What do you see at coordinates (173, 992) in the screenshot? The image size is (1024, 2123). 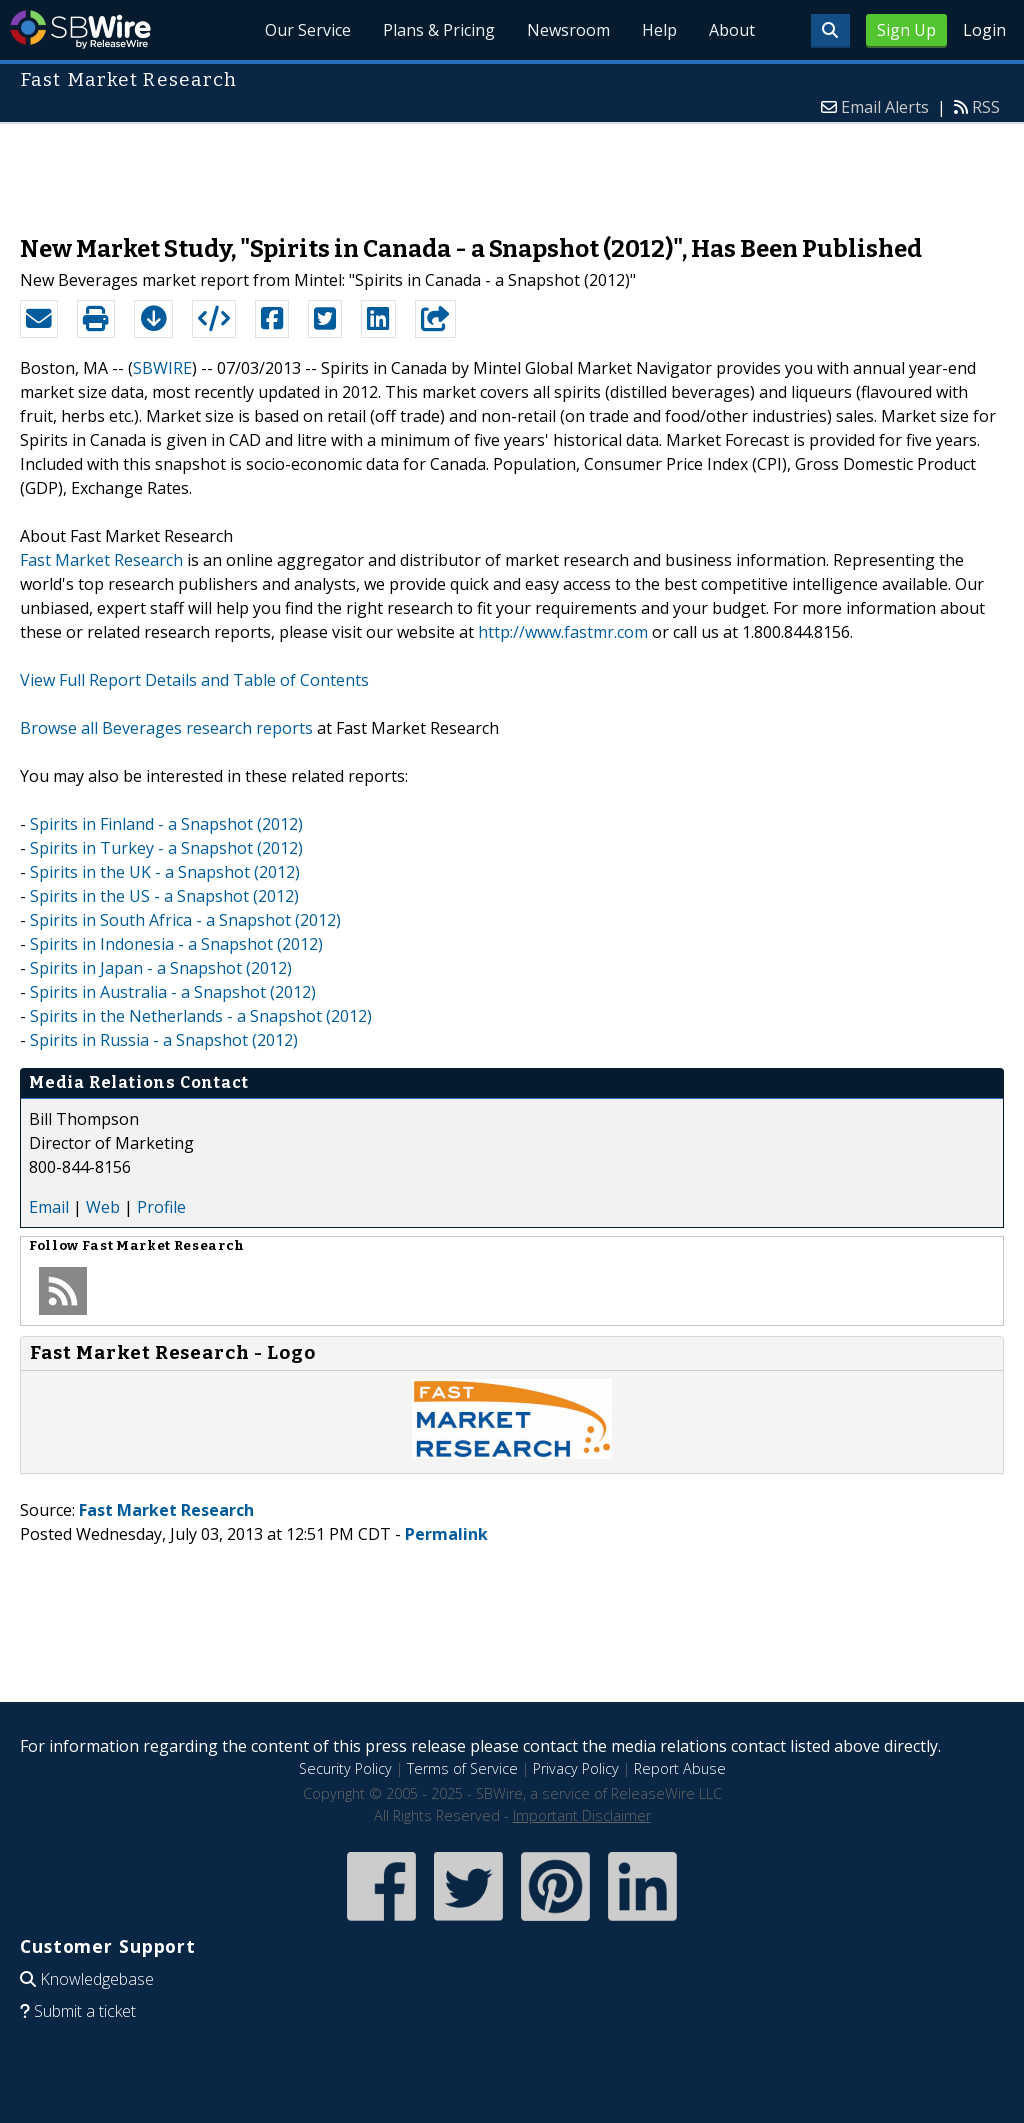 I see `Spirits in Australia - a Snapshot (2012)` at bounding box center [173, 992].